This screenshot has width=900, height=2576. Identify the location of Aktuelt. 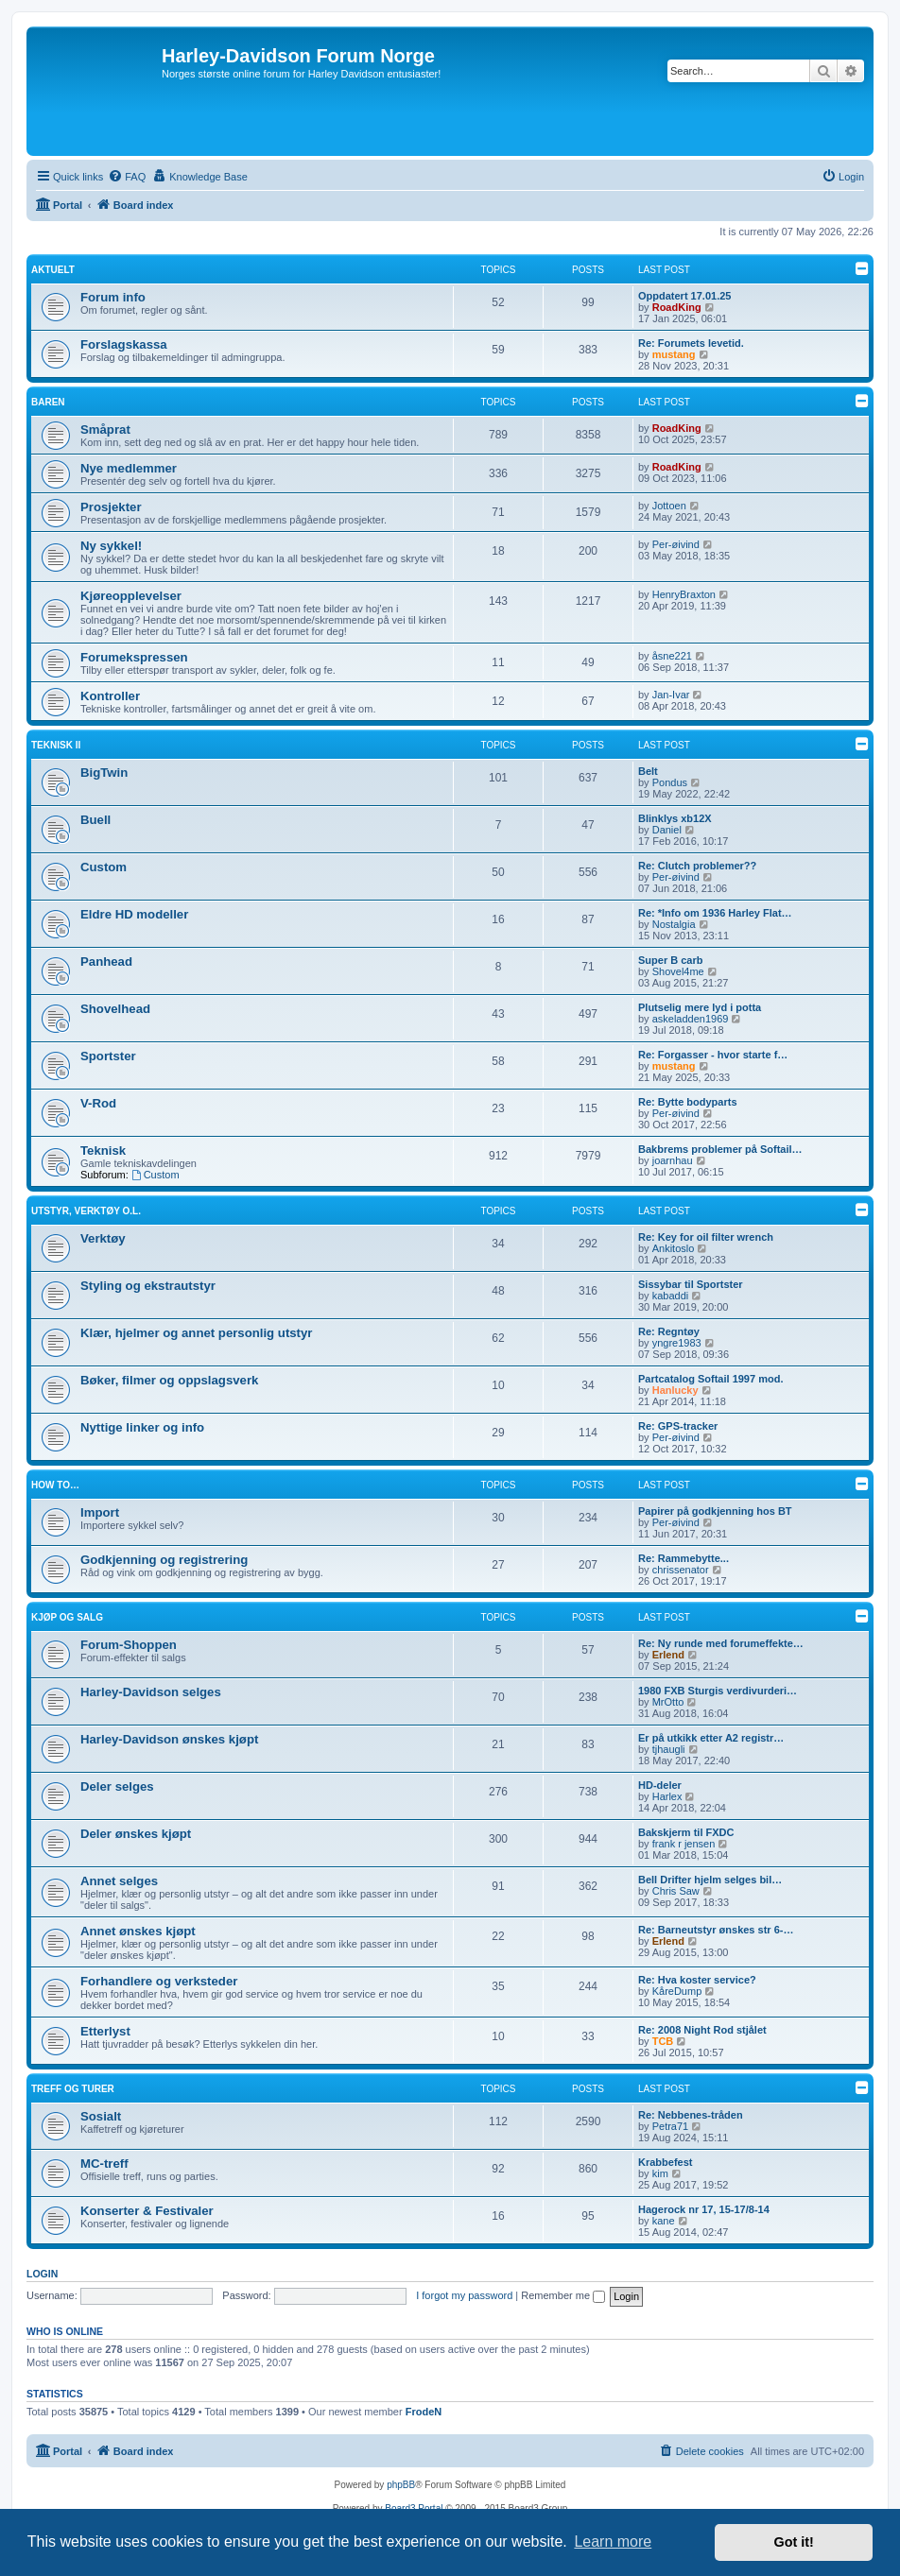
(53, 270).